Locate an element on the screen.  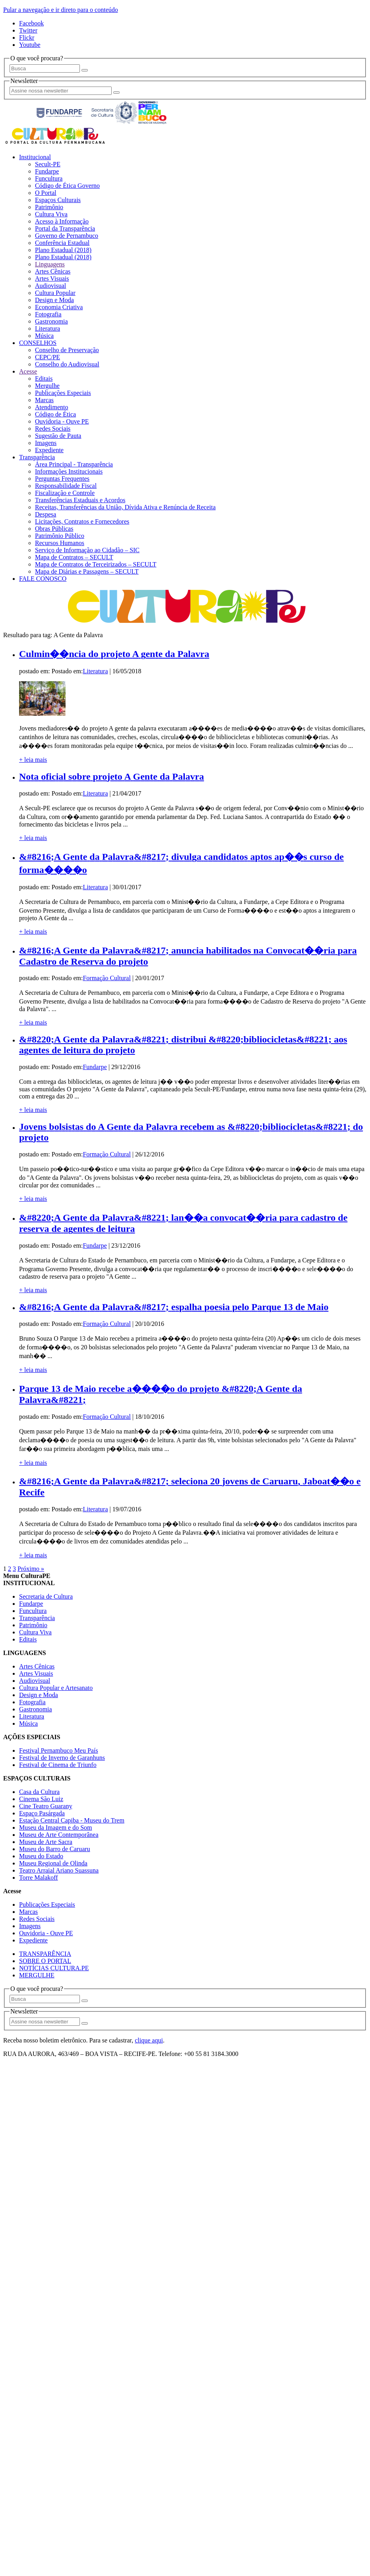
O Portal is located at coordinates (45, 192).